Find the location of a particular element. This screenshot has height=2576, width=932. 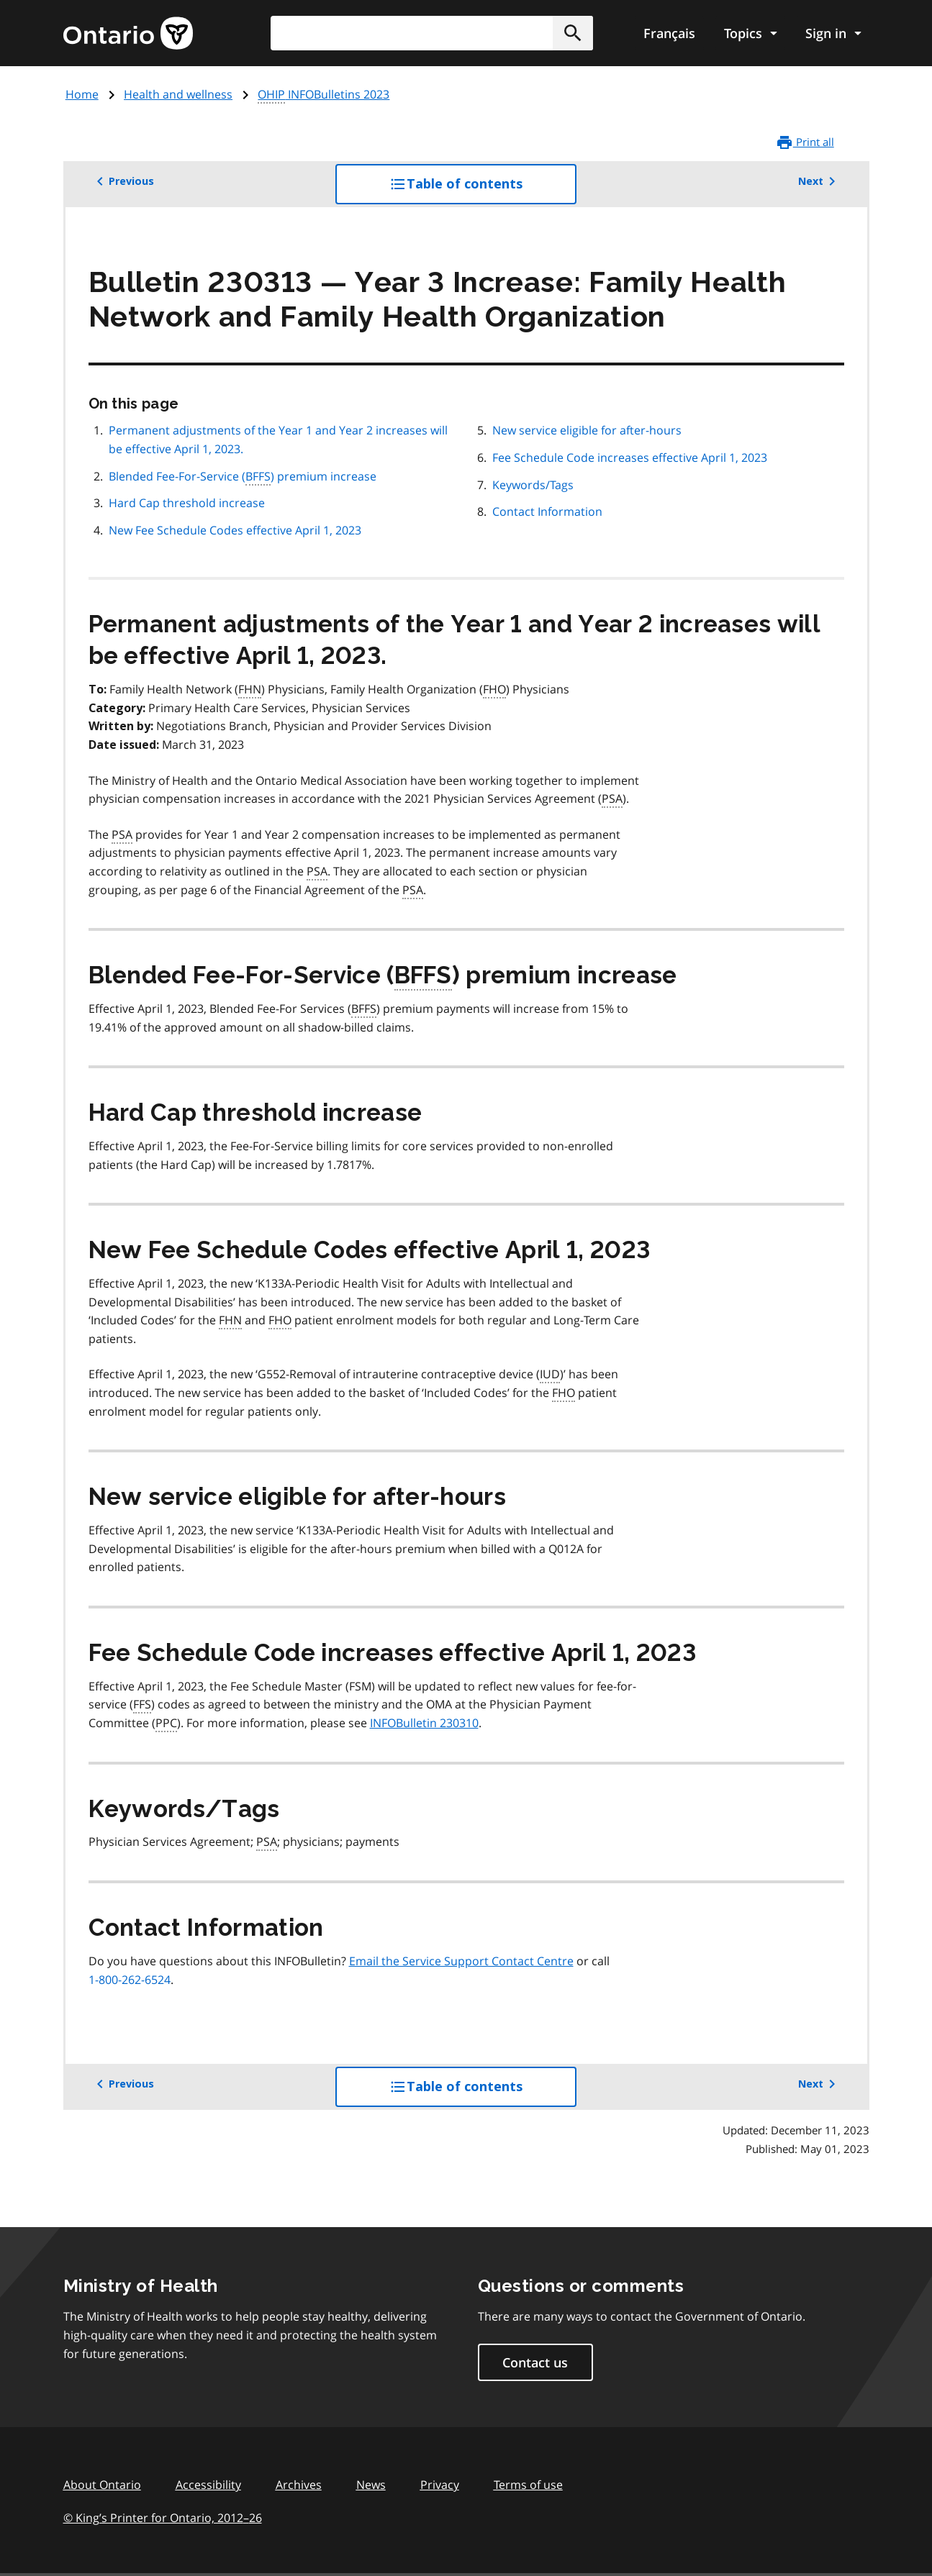

Health and wellness is located at coordinates (178, 94).